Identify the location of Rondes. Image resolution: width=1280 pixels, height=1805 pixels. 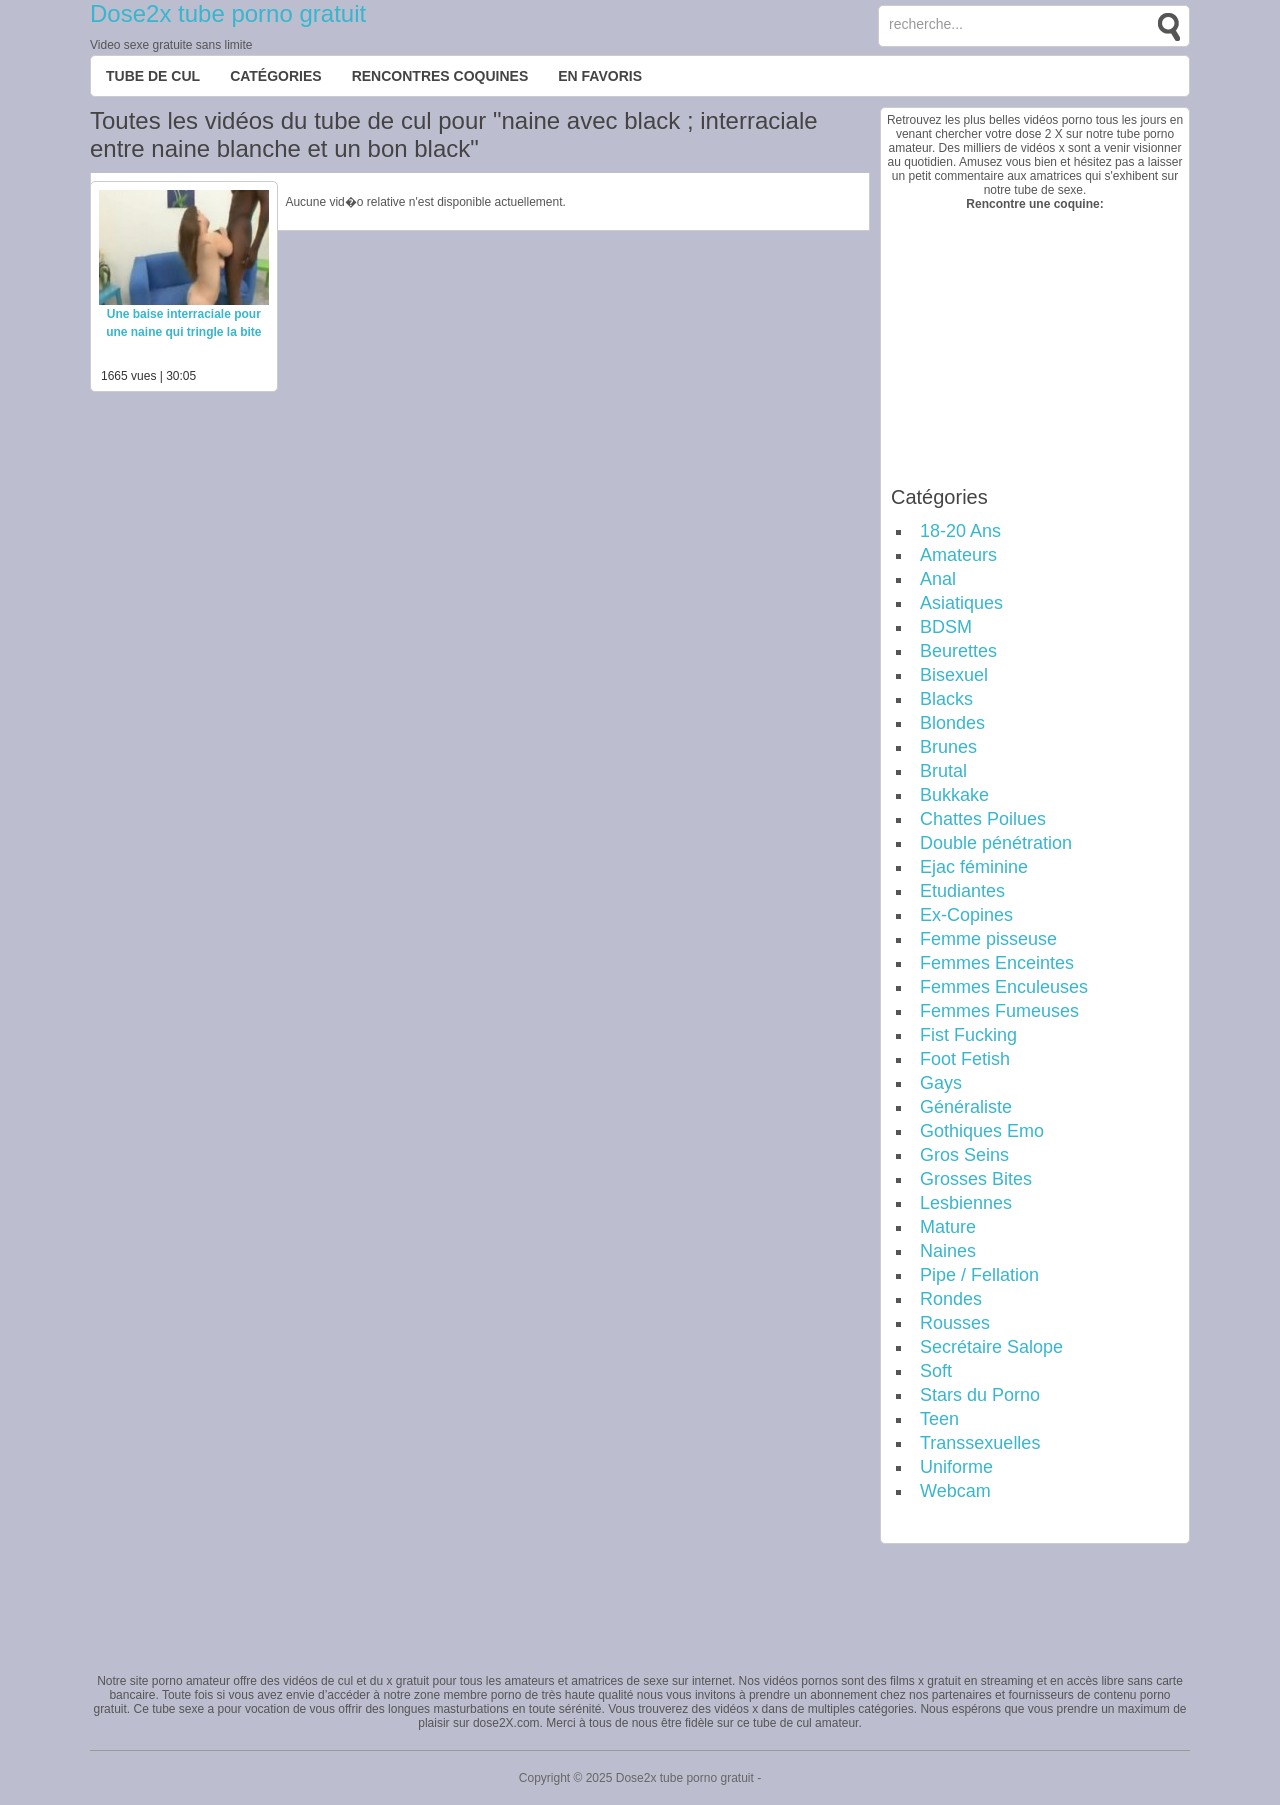
(951, 1299).